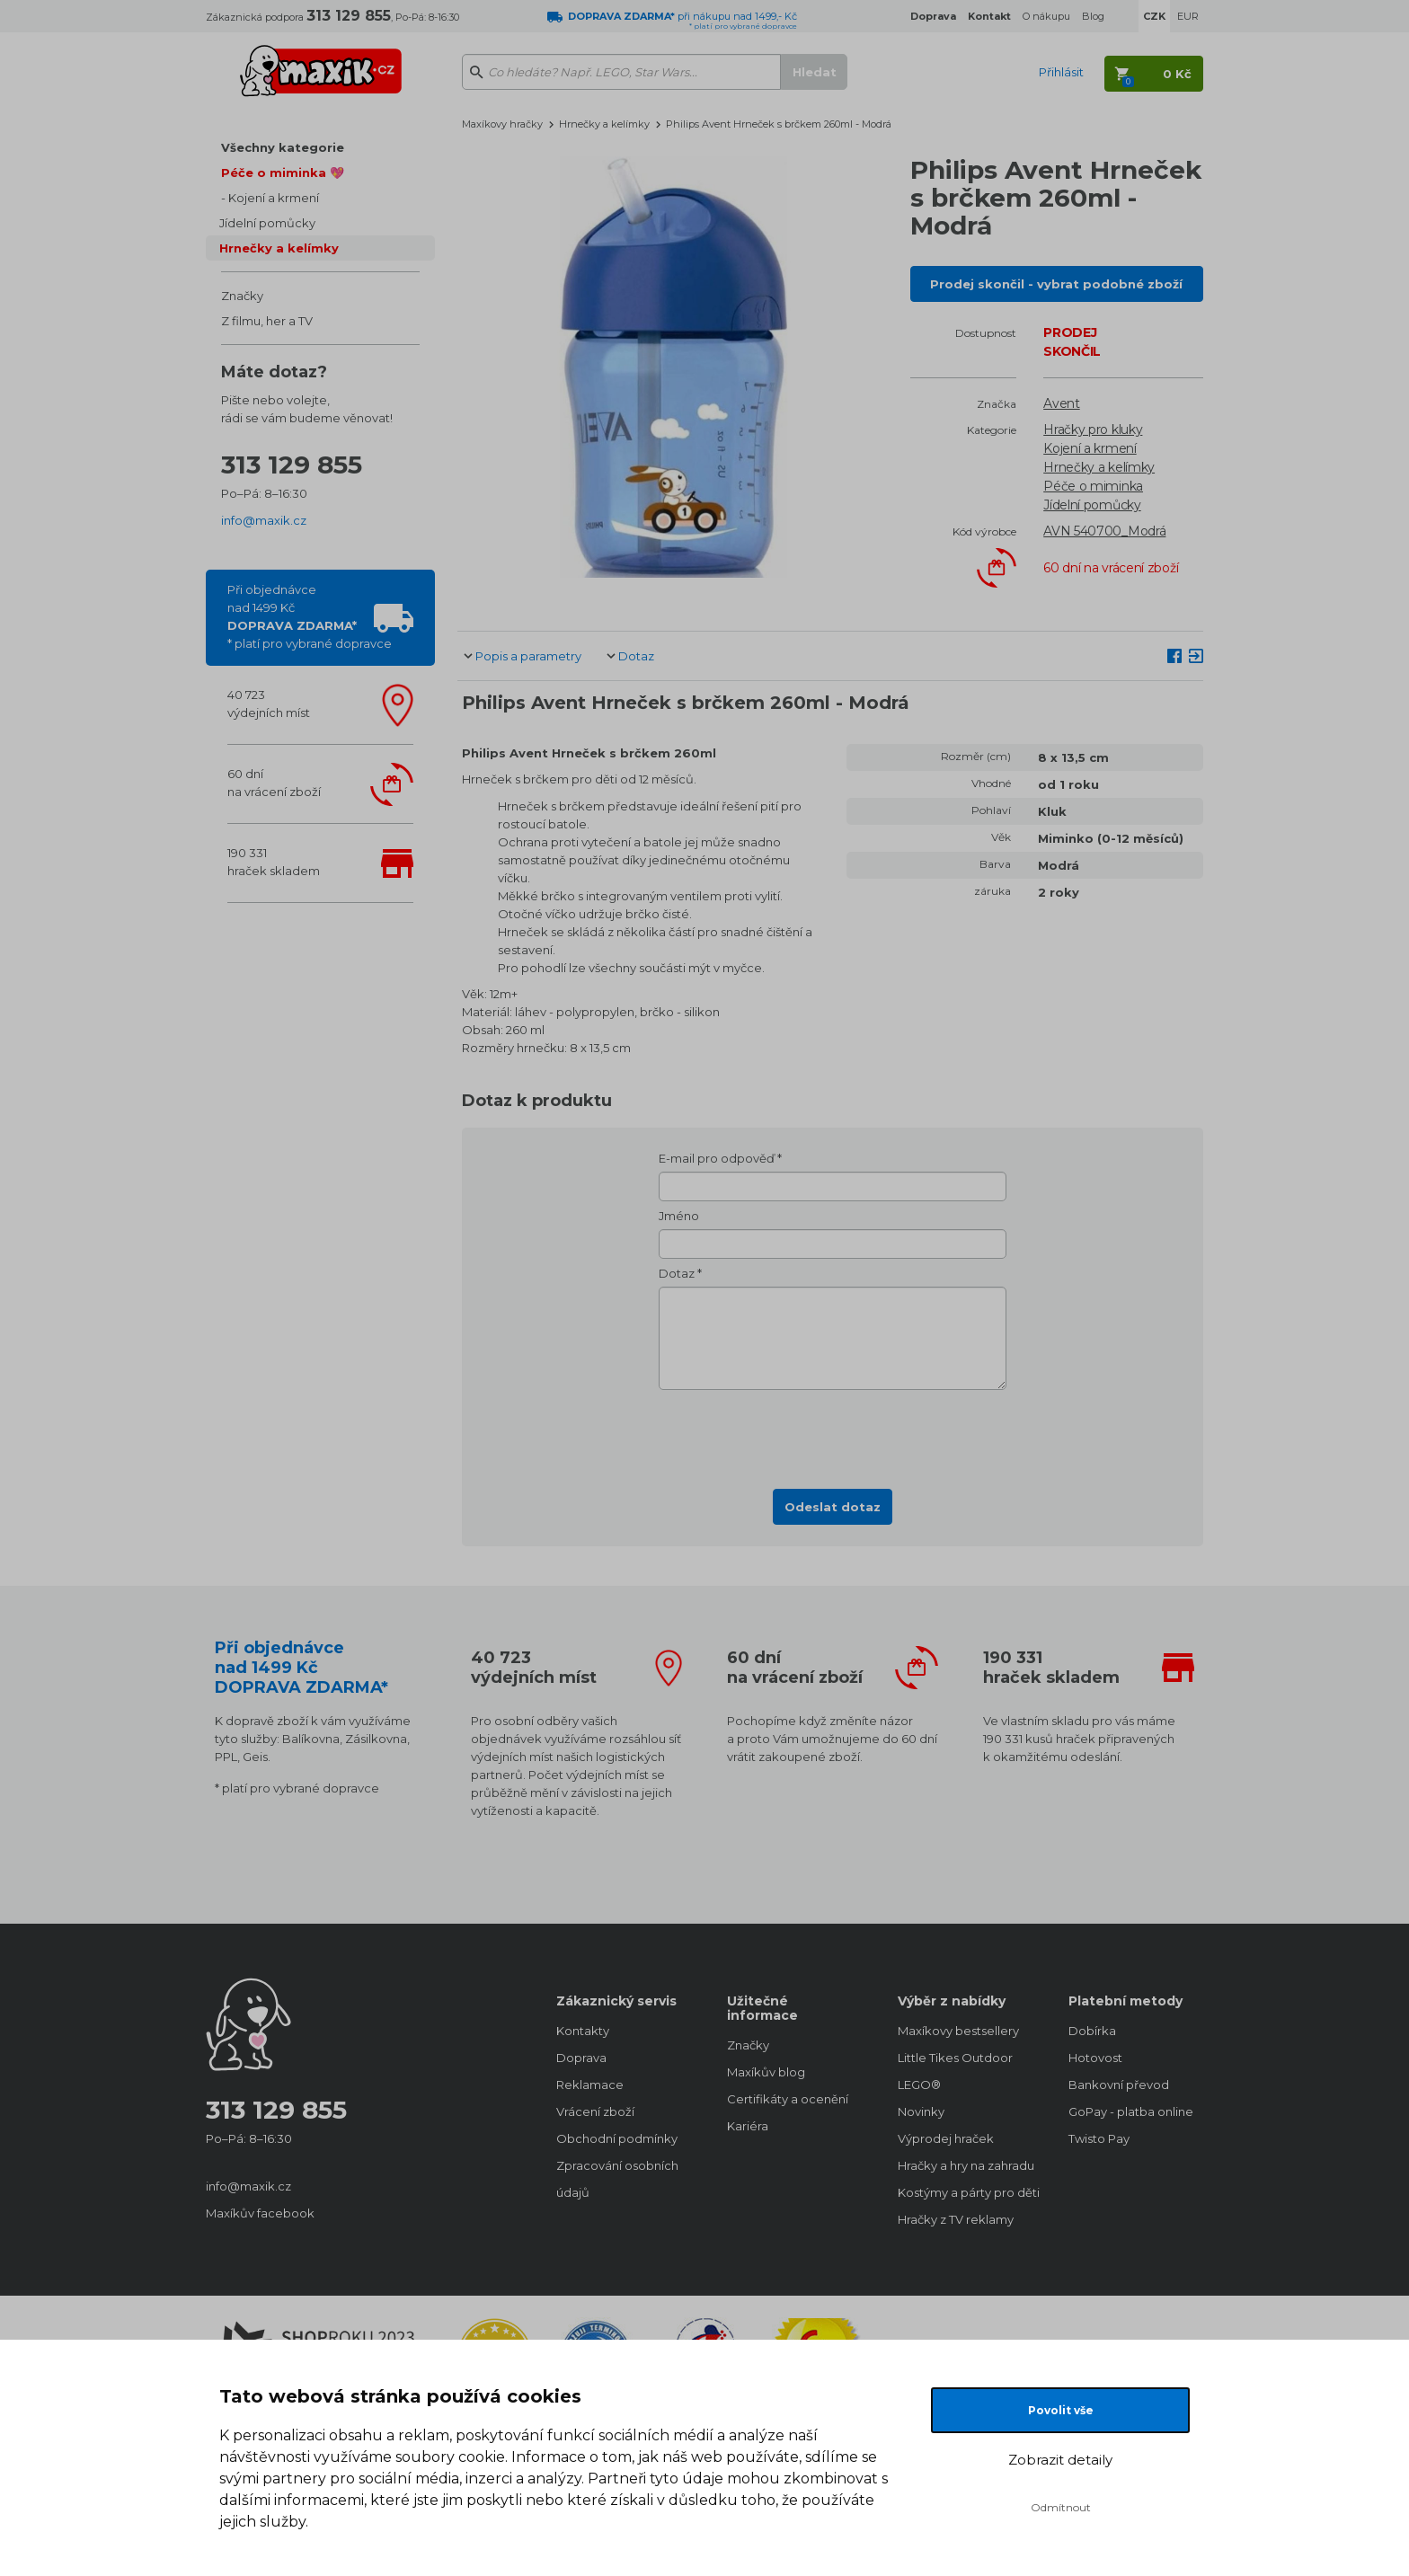  Describe the element at coordinates (309, 616) in the screenshot. I see `Při objednávcenad 1499 Kč` at that location.